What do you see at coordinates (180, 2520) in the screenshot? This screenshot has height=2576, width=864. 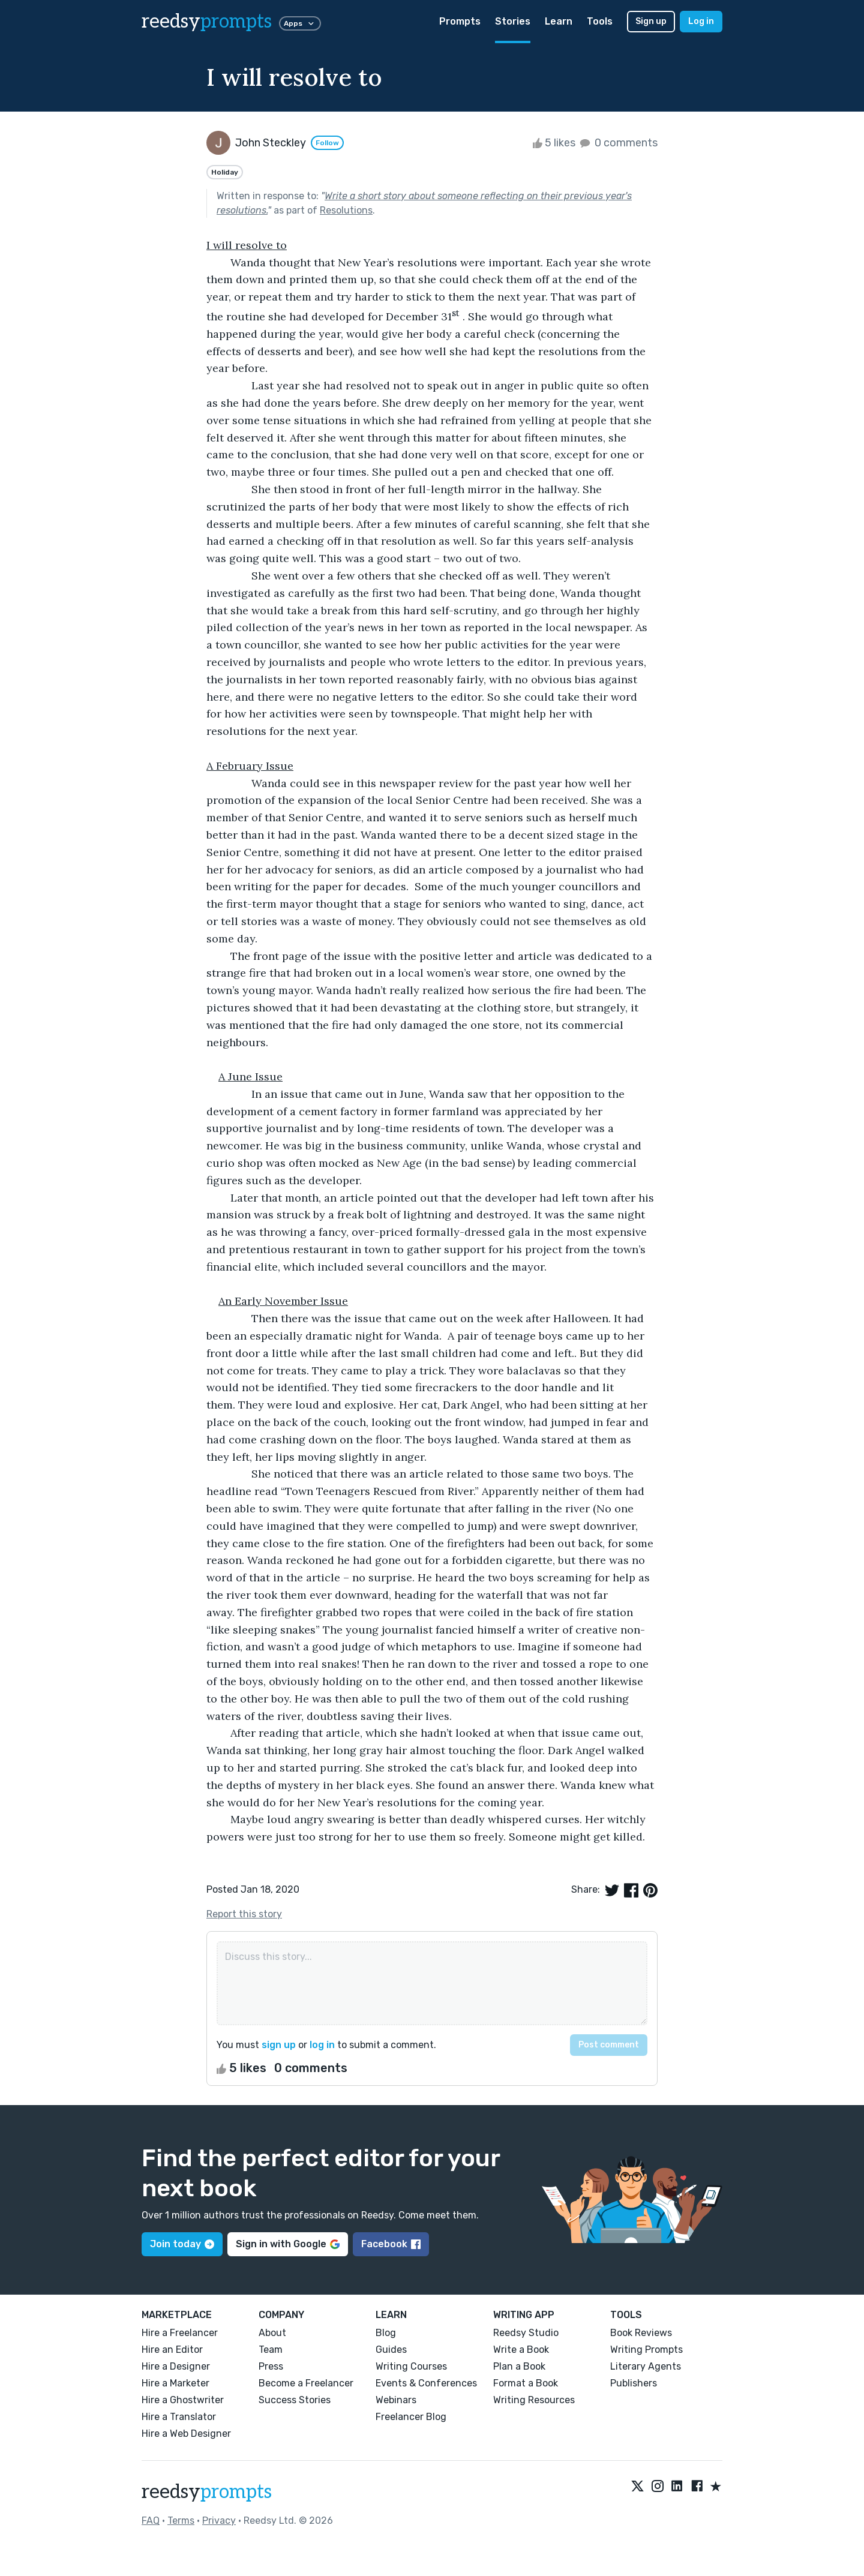 I see `Terms` at bounding box center [180, 2520].